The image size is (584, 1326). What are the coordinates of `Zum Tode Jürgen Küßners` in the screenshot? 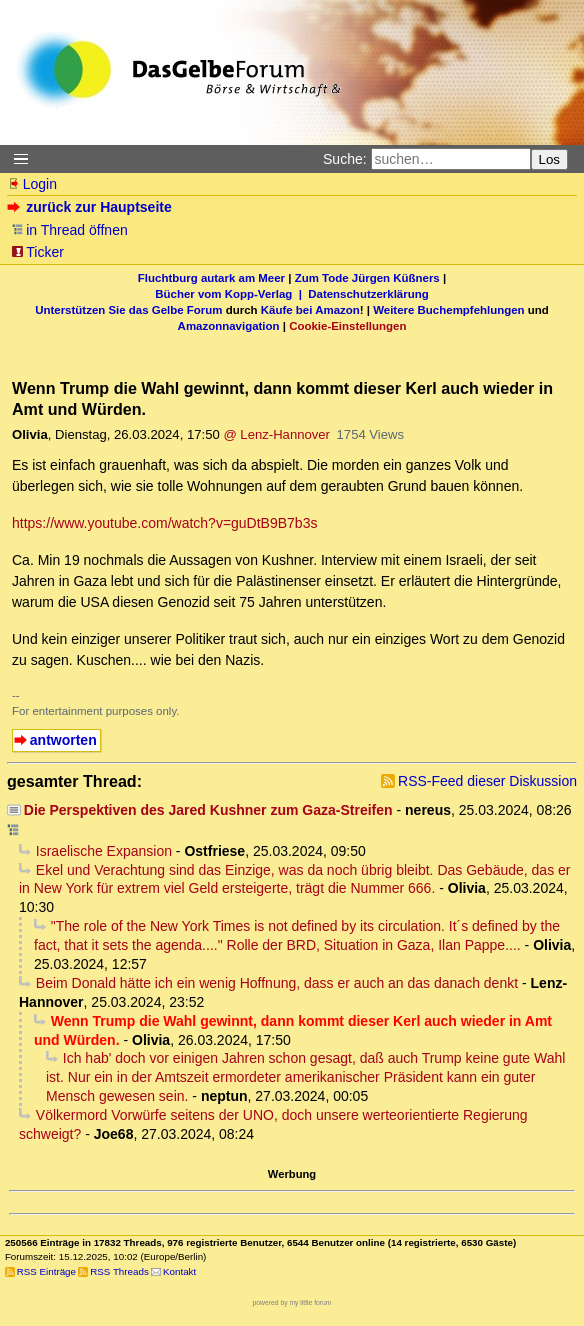 It's located at (367, 278).